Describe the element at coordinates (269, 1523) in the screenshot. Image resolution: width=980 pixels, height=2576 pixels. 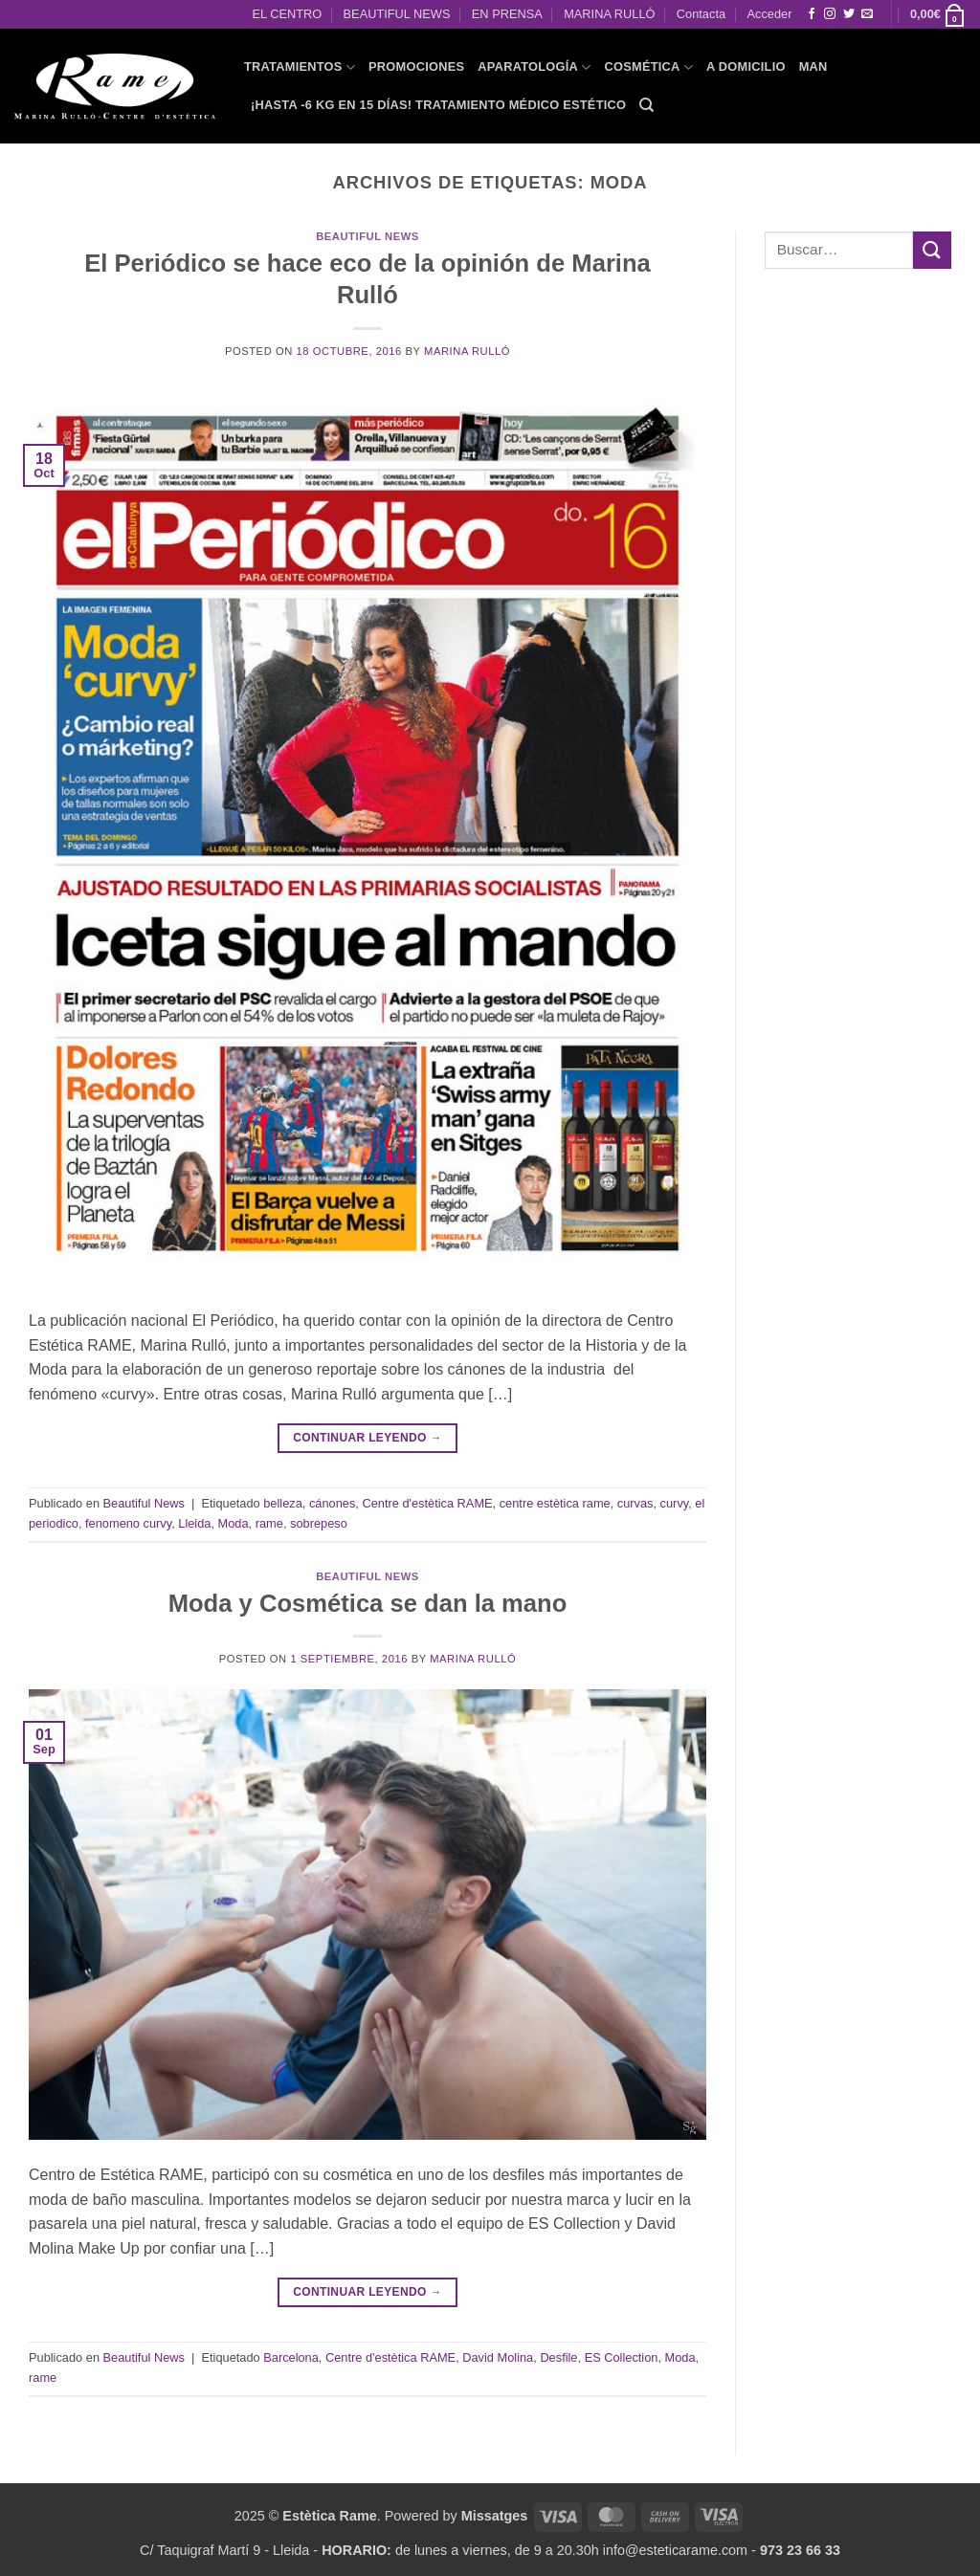
I see `rame` at that location.